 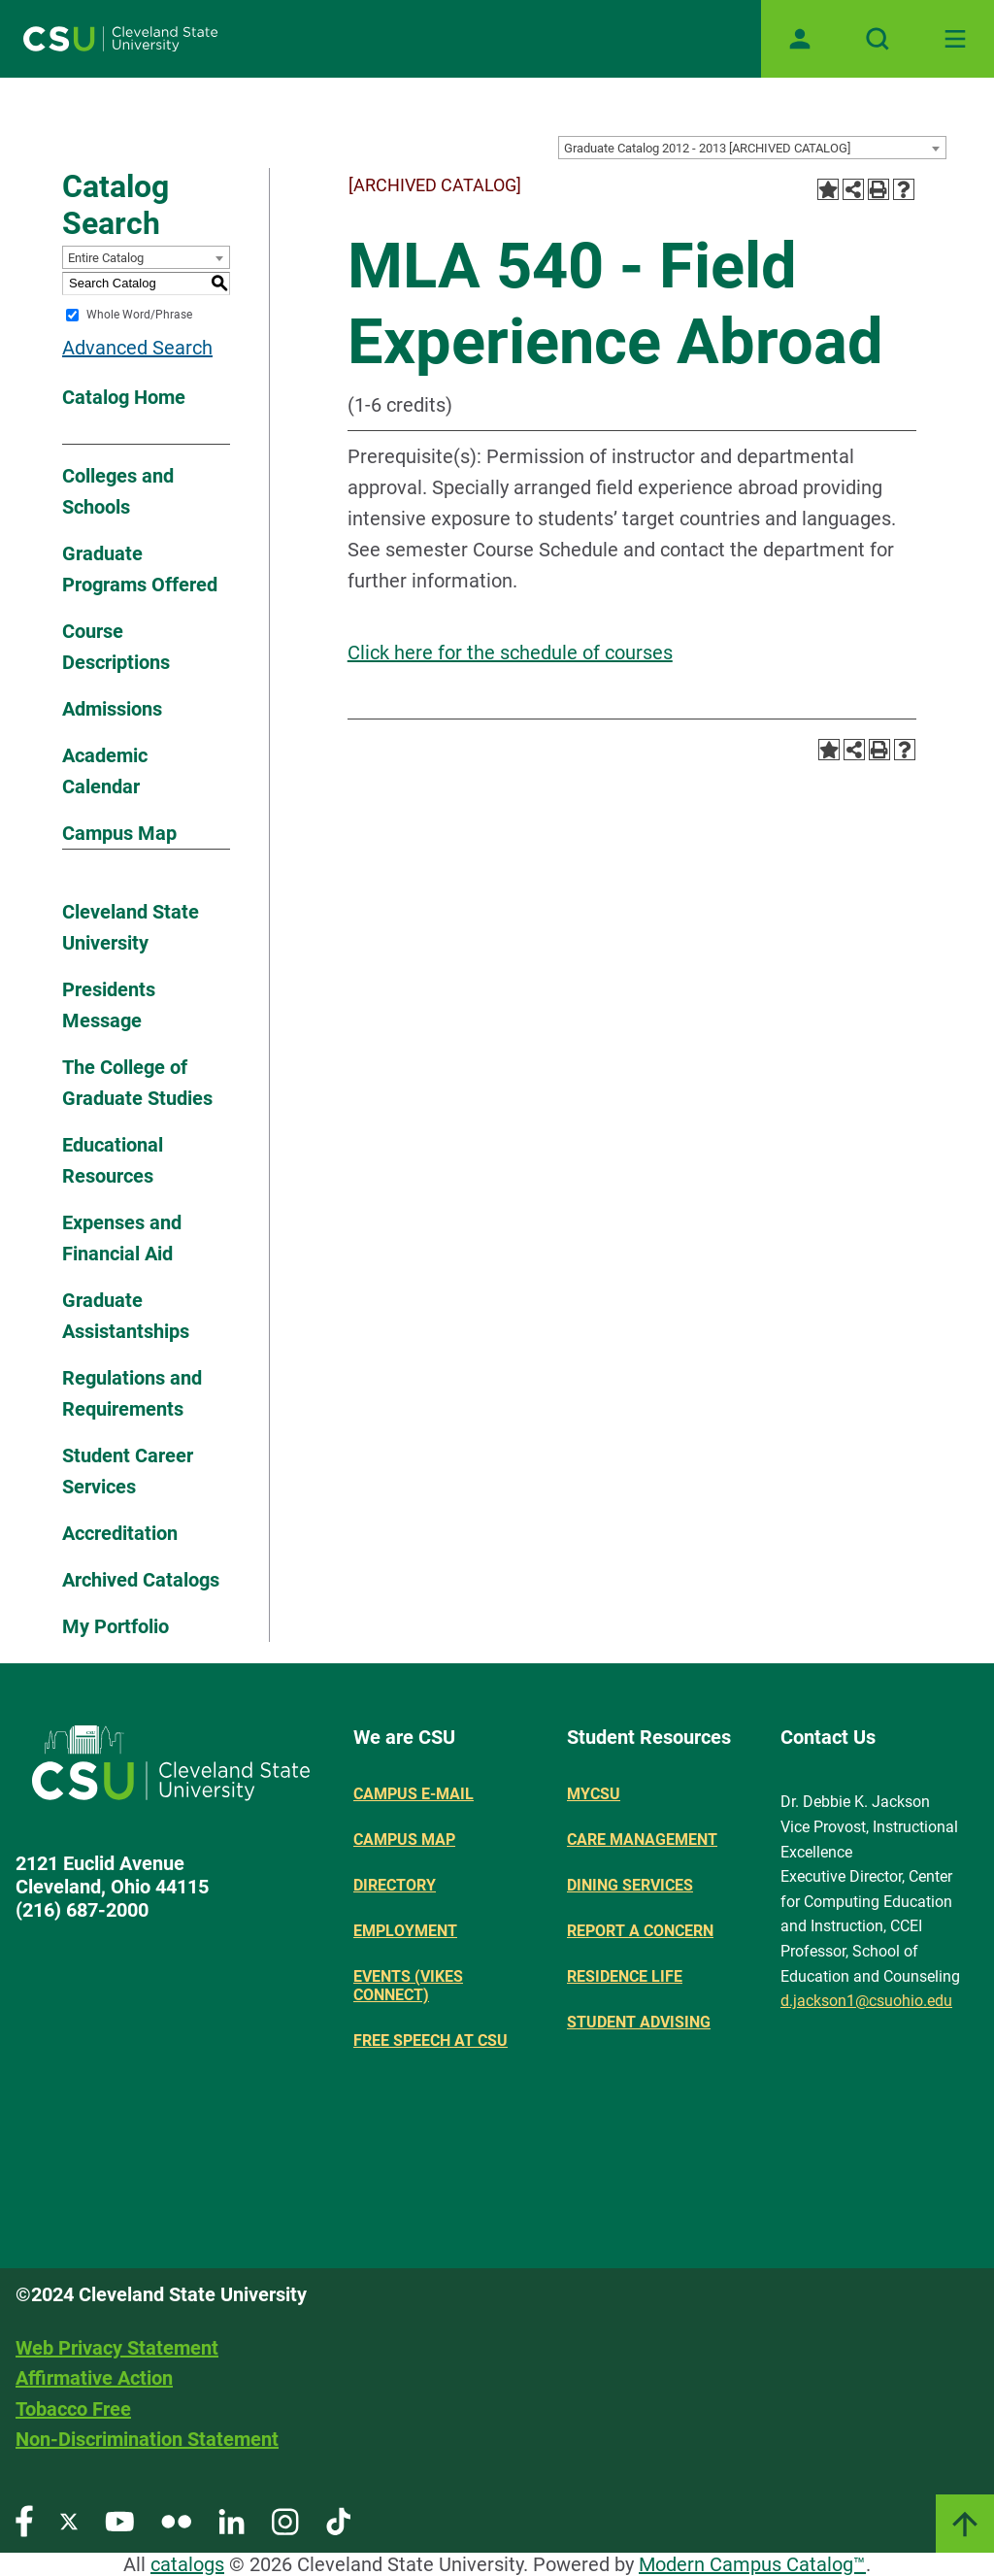 I want to click on [Open user profile page], so click(x=800, y=39).